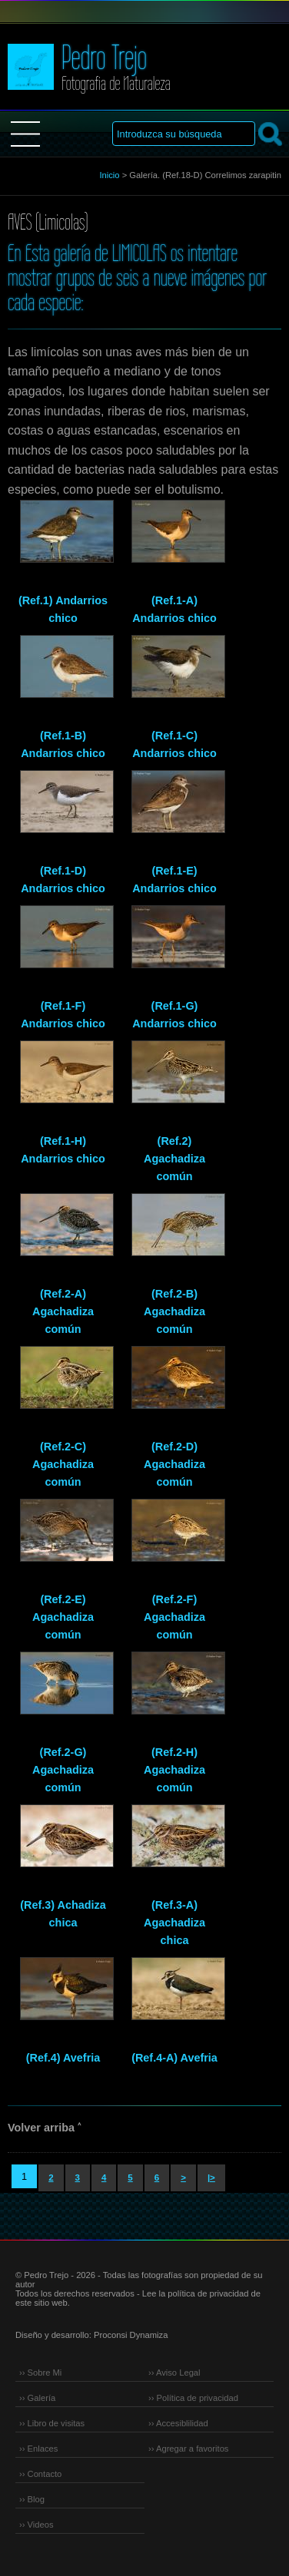  What do you see at coordinates (193, 2397) in the screenshot?
I see `›› Política de privacidad` at bounding box center [193, 2397].